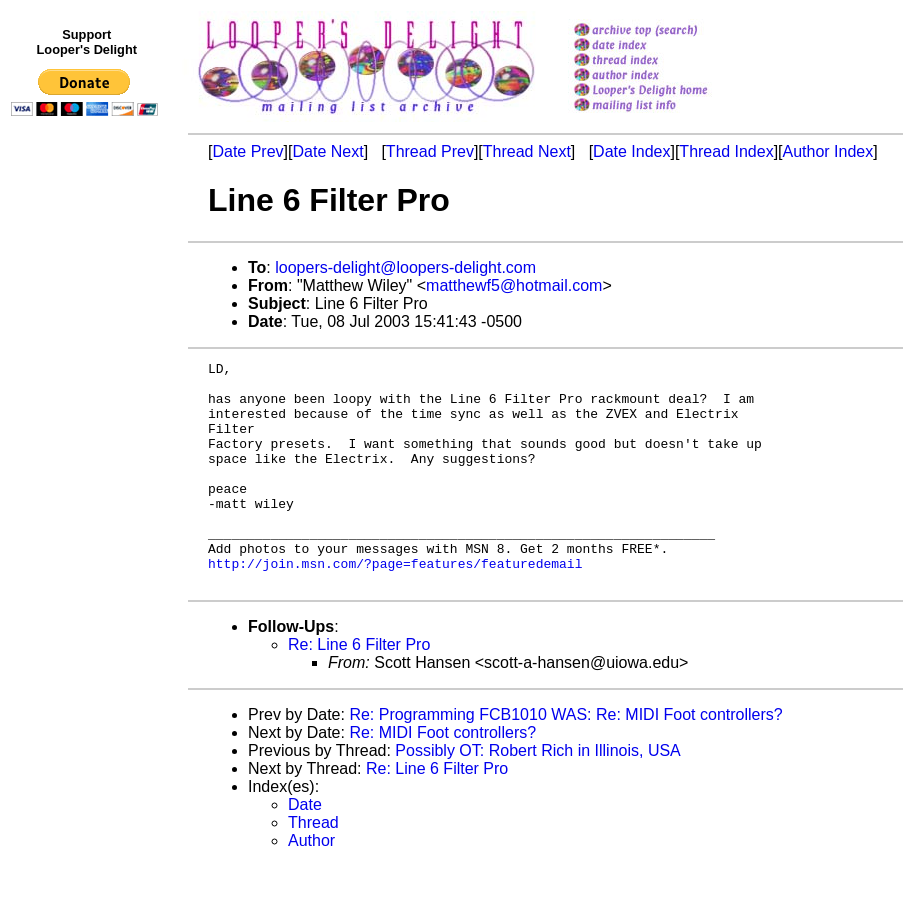  Describe the element at coordinates (514, 285) in the screenshot. I see `matthewf5@hotmail.com` at that location.